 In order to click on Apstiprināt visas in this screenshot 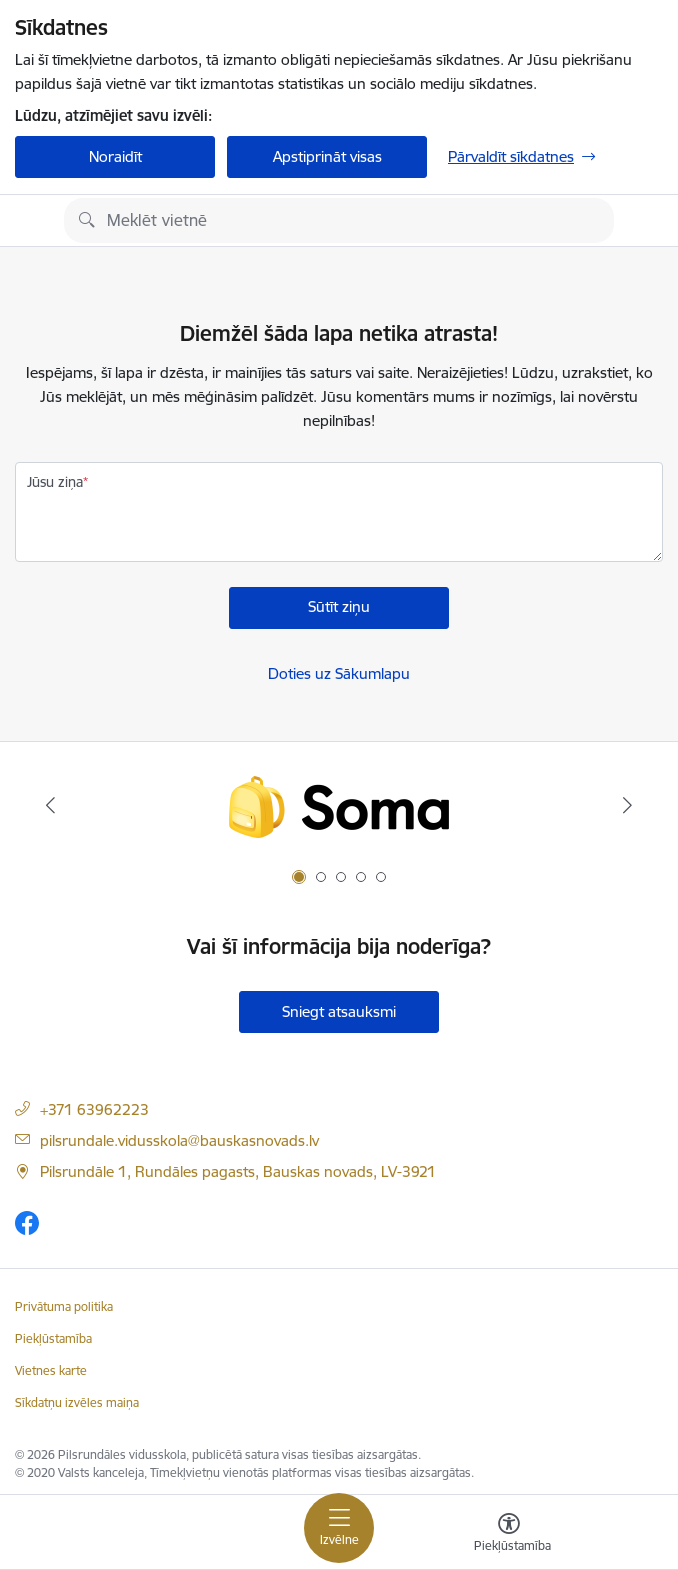, I will do `click(327, 156)`.